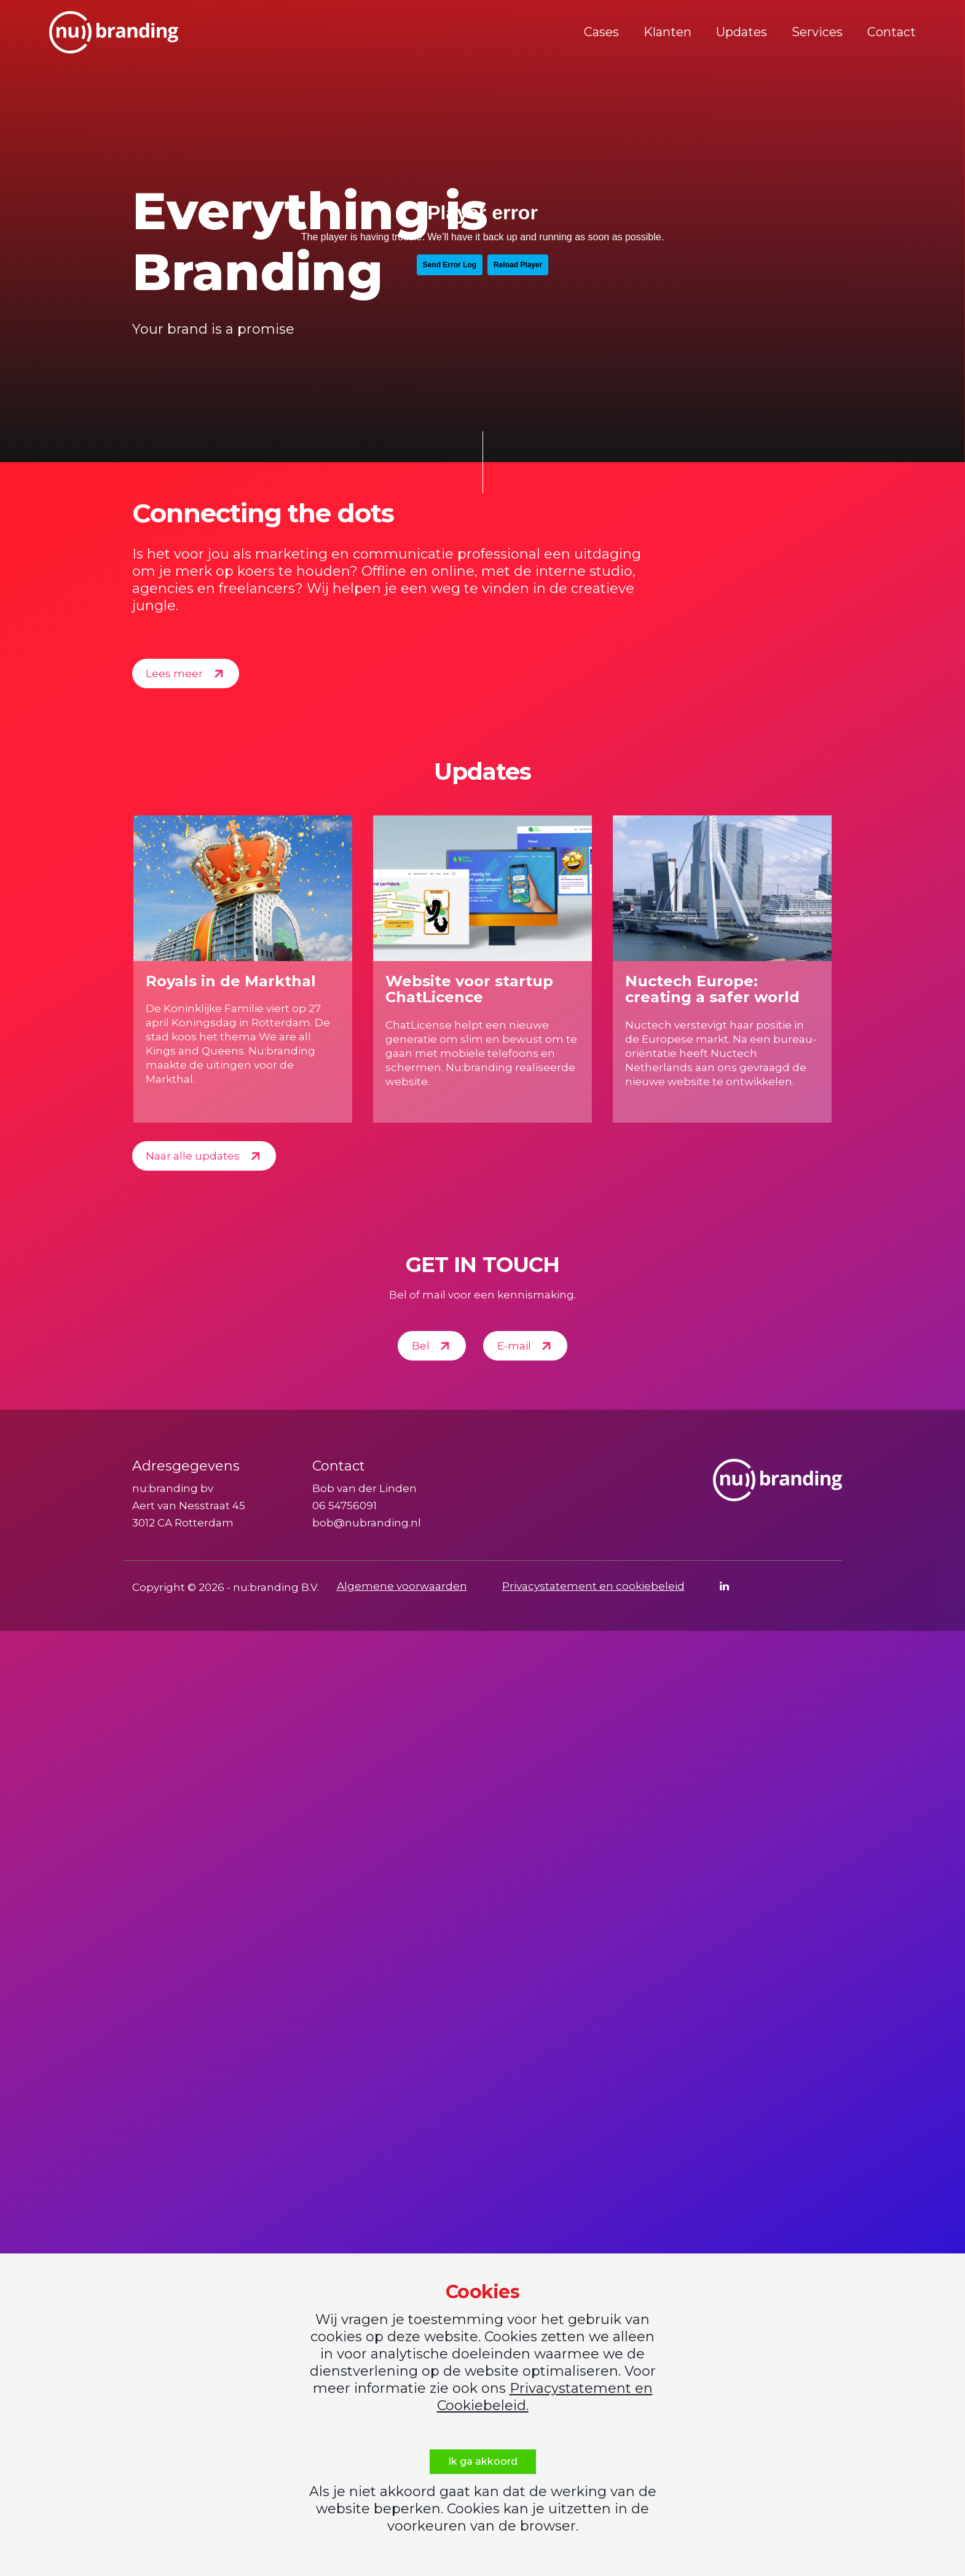 This screenshot has width=965, height=2576. Describe the element at coordinates (741, 32) in the screenshot. I see `Updates` at that location.